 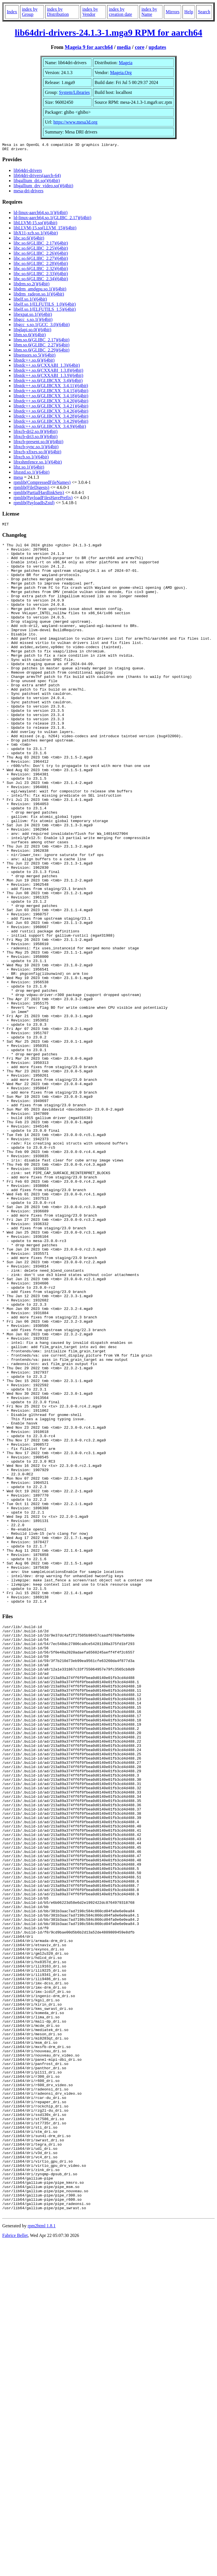 What do you see at coordinates (29, 239) in the screenshot?
I see `libc.so.6()(64bit)` at bounding box center [29, 239].